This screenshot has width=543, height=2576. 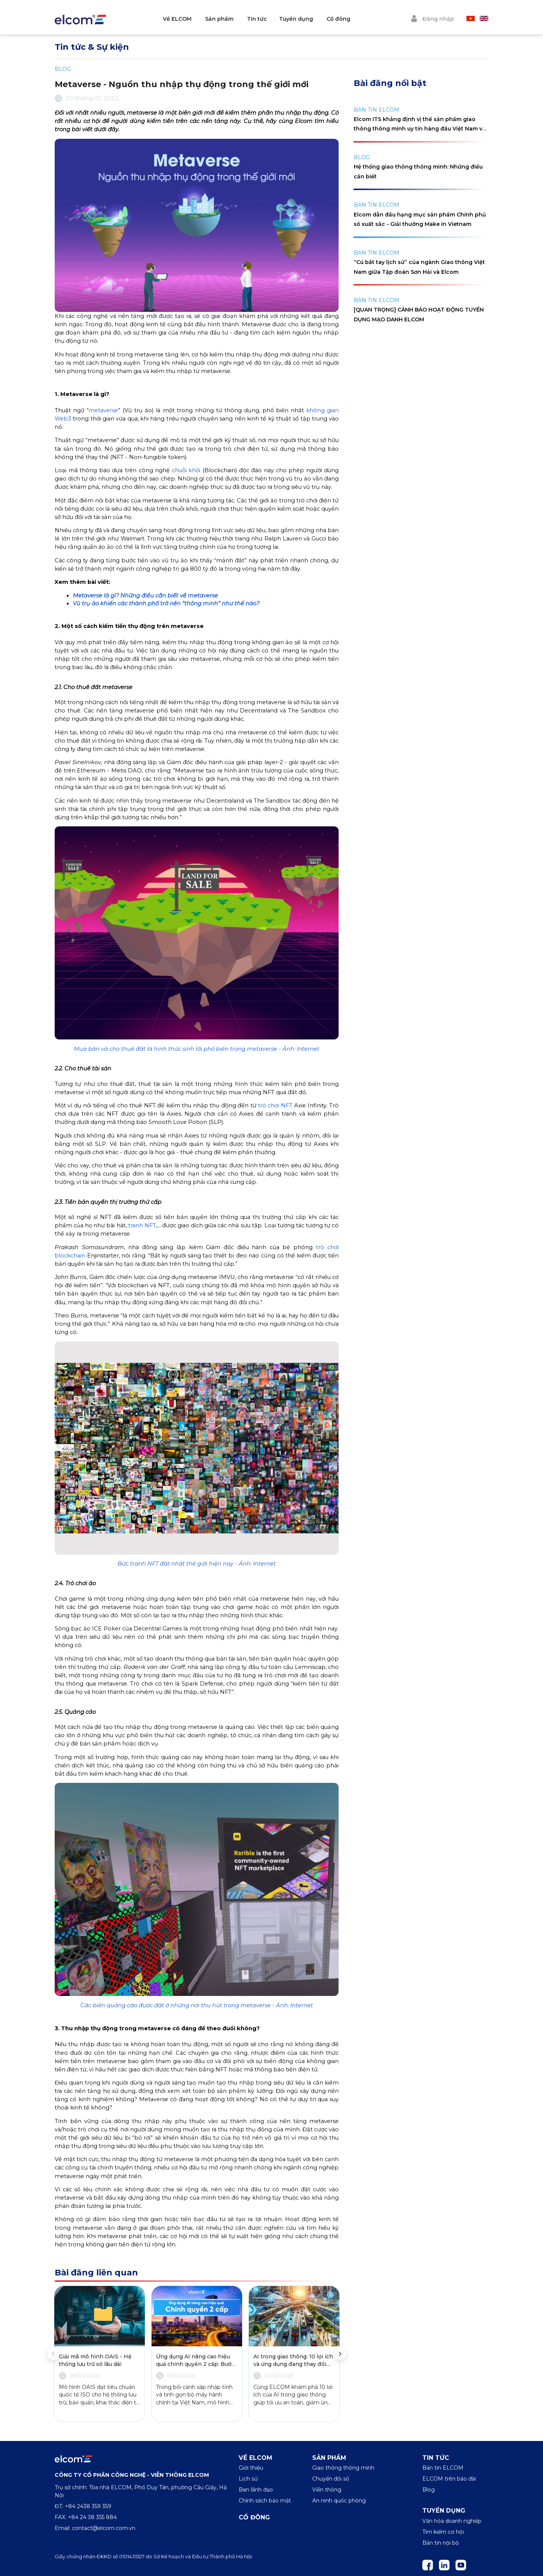 What do you see at coordinates (452, 2521) in the screenshot?
I see `Văn hóa doanh nghiệp` at bounding box center [452, 2521].